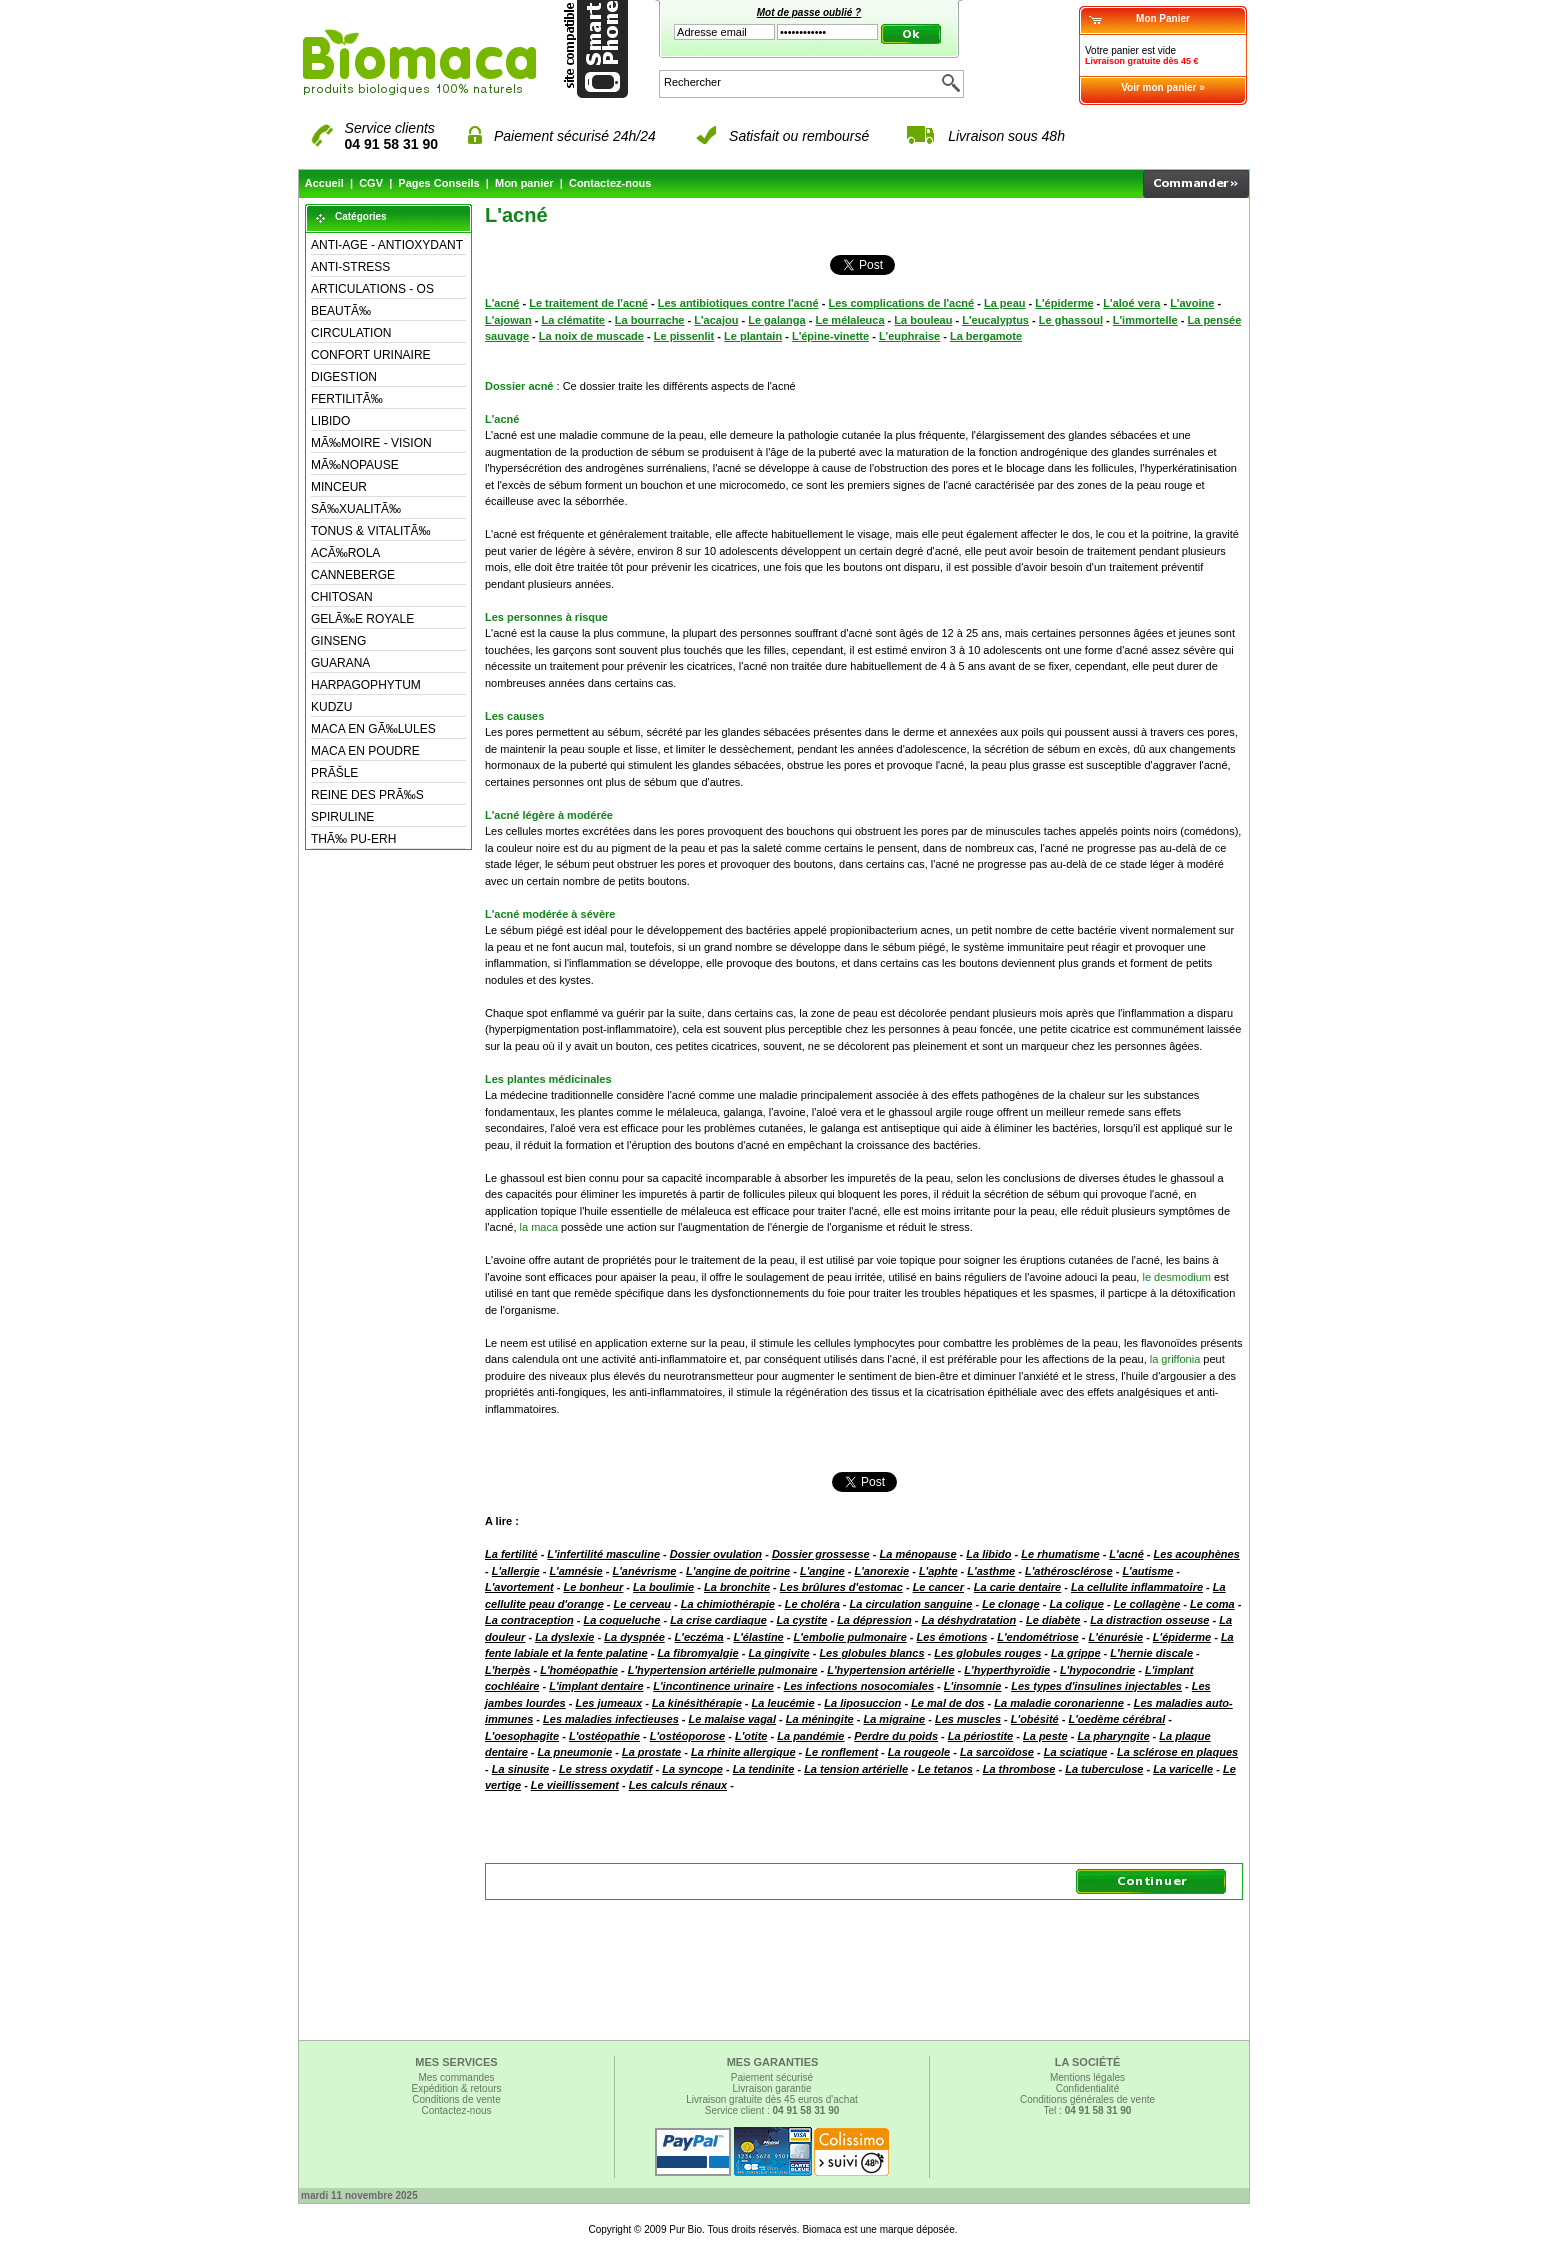 Image resolution: width=1548 pixels, height=2255 pixels. Describe the element at coordinates (338, 641) in the screenshot. I see `GINSENG` at that location.